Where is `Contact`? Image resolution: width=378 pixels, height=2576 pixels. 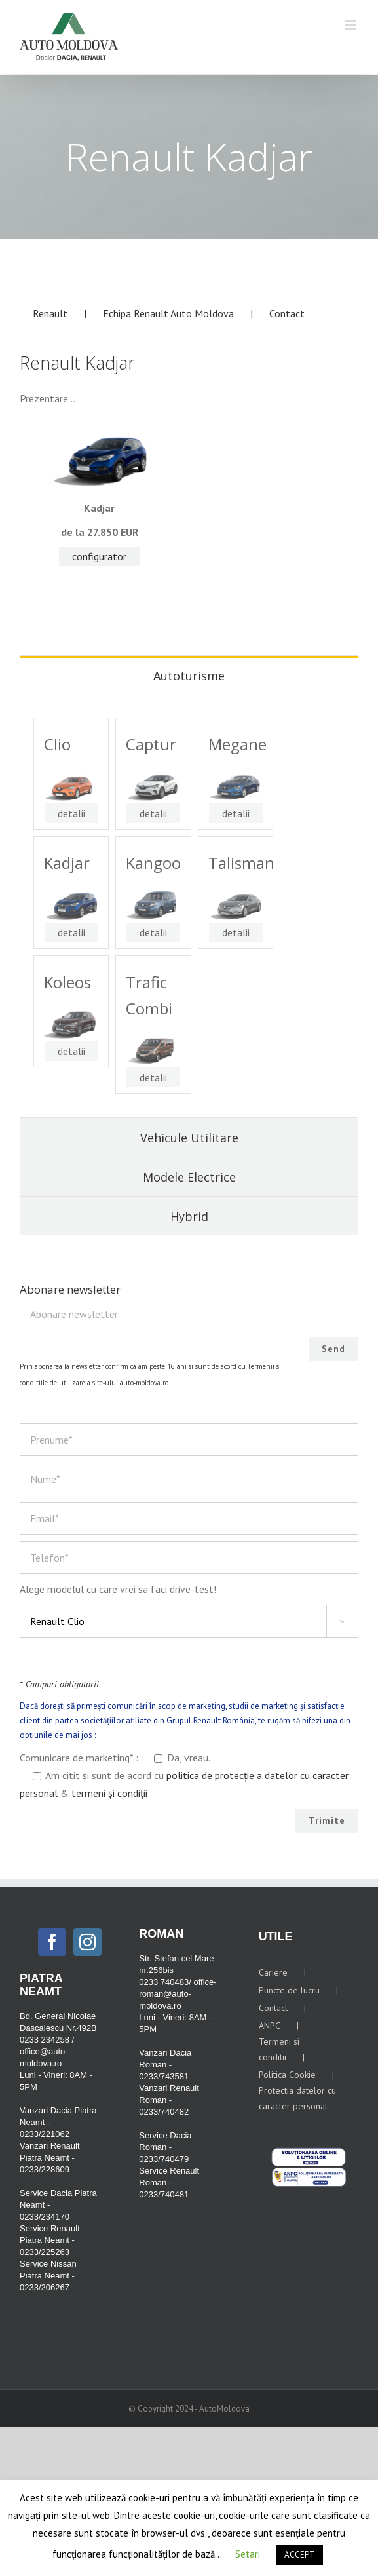
Contact is located at coordinates (287, 313).